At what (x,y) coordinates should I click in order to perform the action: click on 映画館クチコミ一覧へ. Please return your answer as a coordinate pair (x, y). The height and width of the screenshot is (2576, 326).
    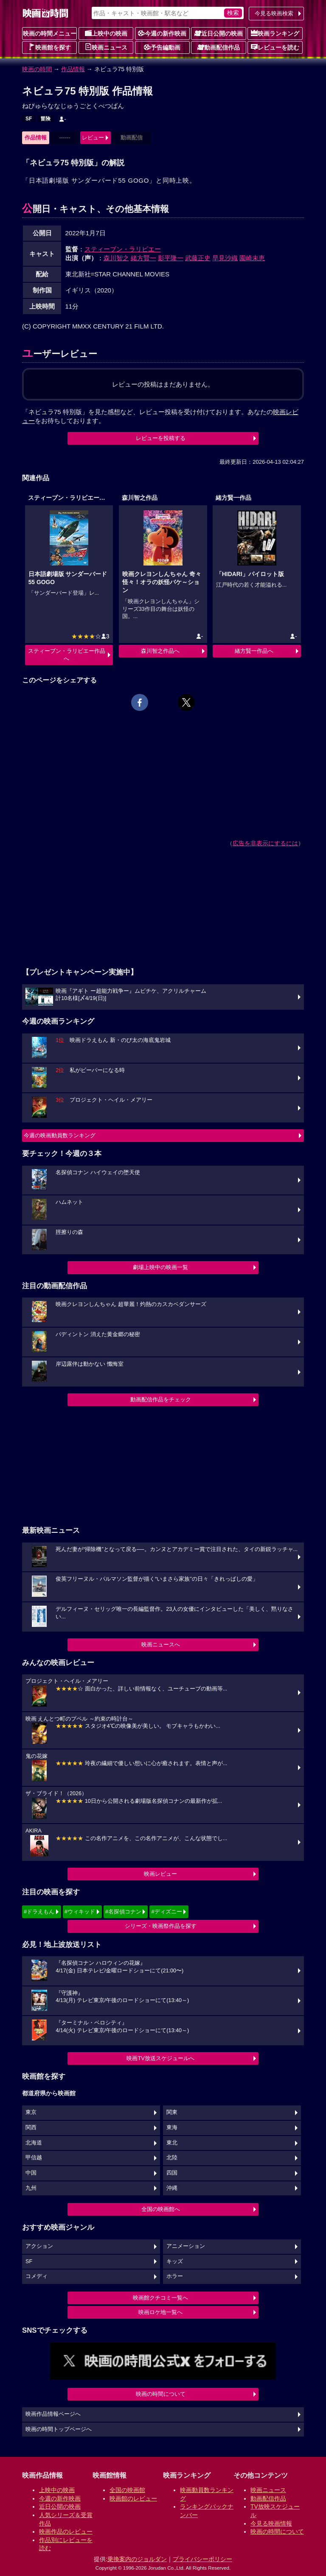
    Looking at the image, I should click on (160, 2298).